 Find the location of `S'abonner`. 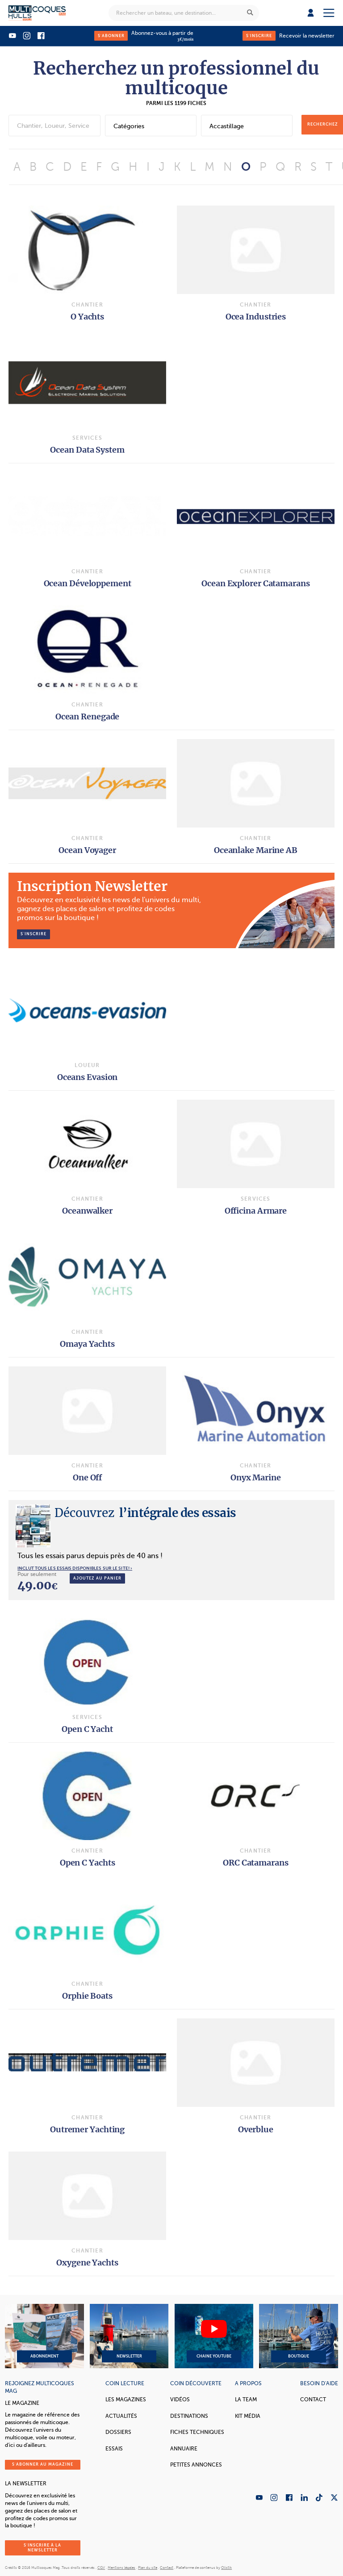

S'abonner is located at coordinates (111, 36).